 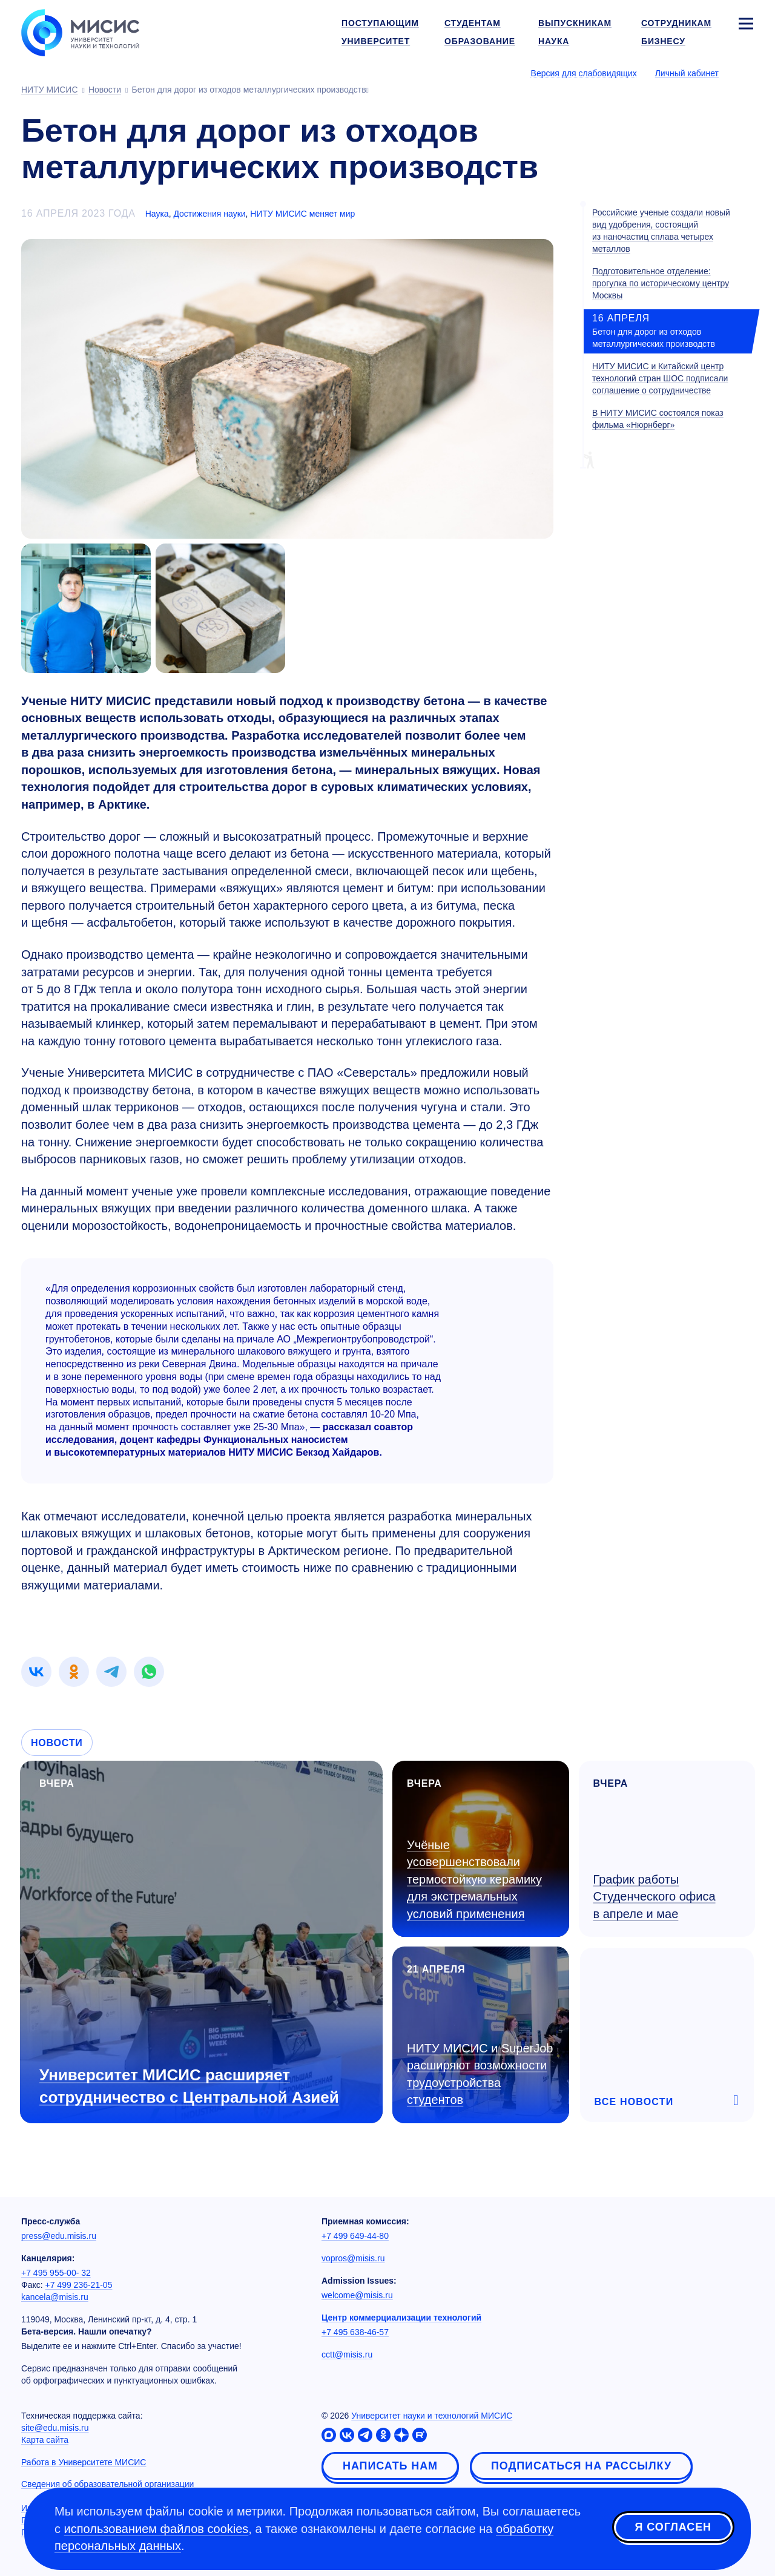 I want to click on press@edu.misis.ru, so click(x=58, y=2236).